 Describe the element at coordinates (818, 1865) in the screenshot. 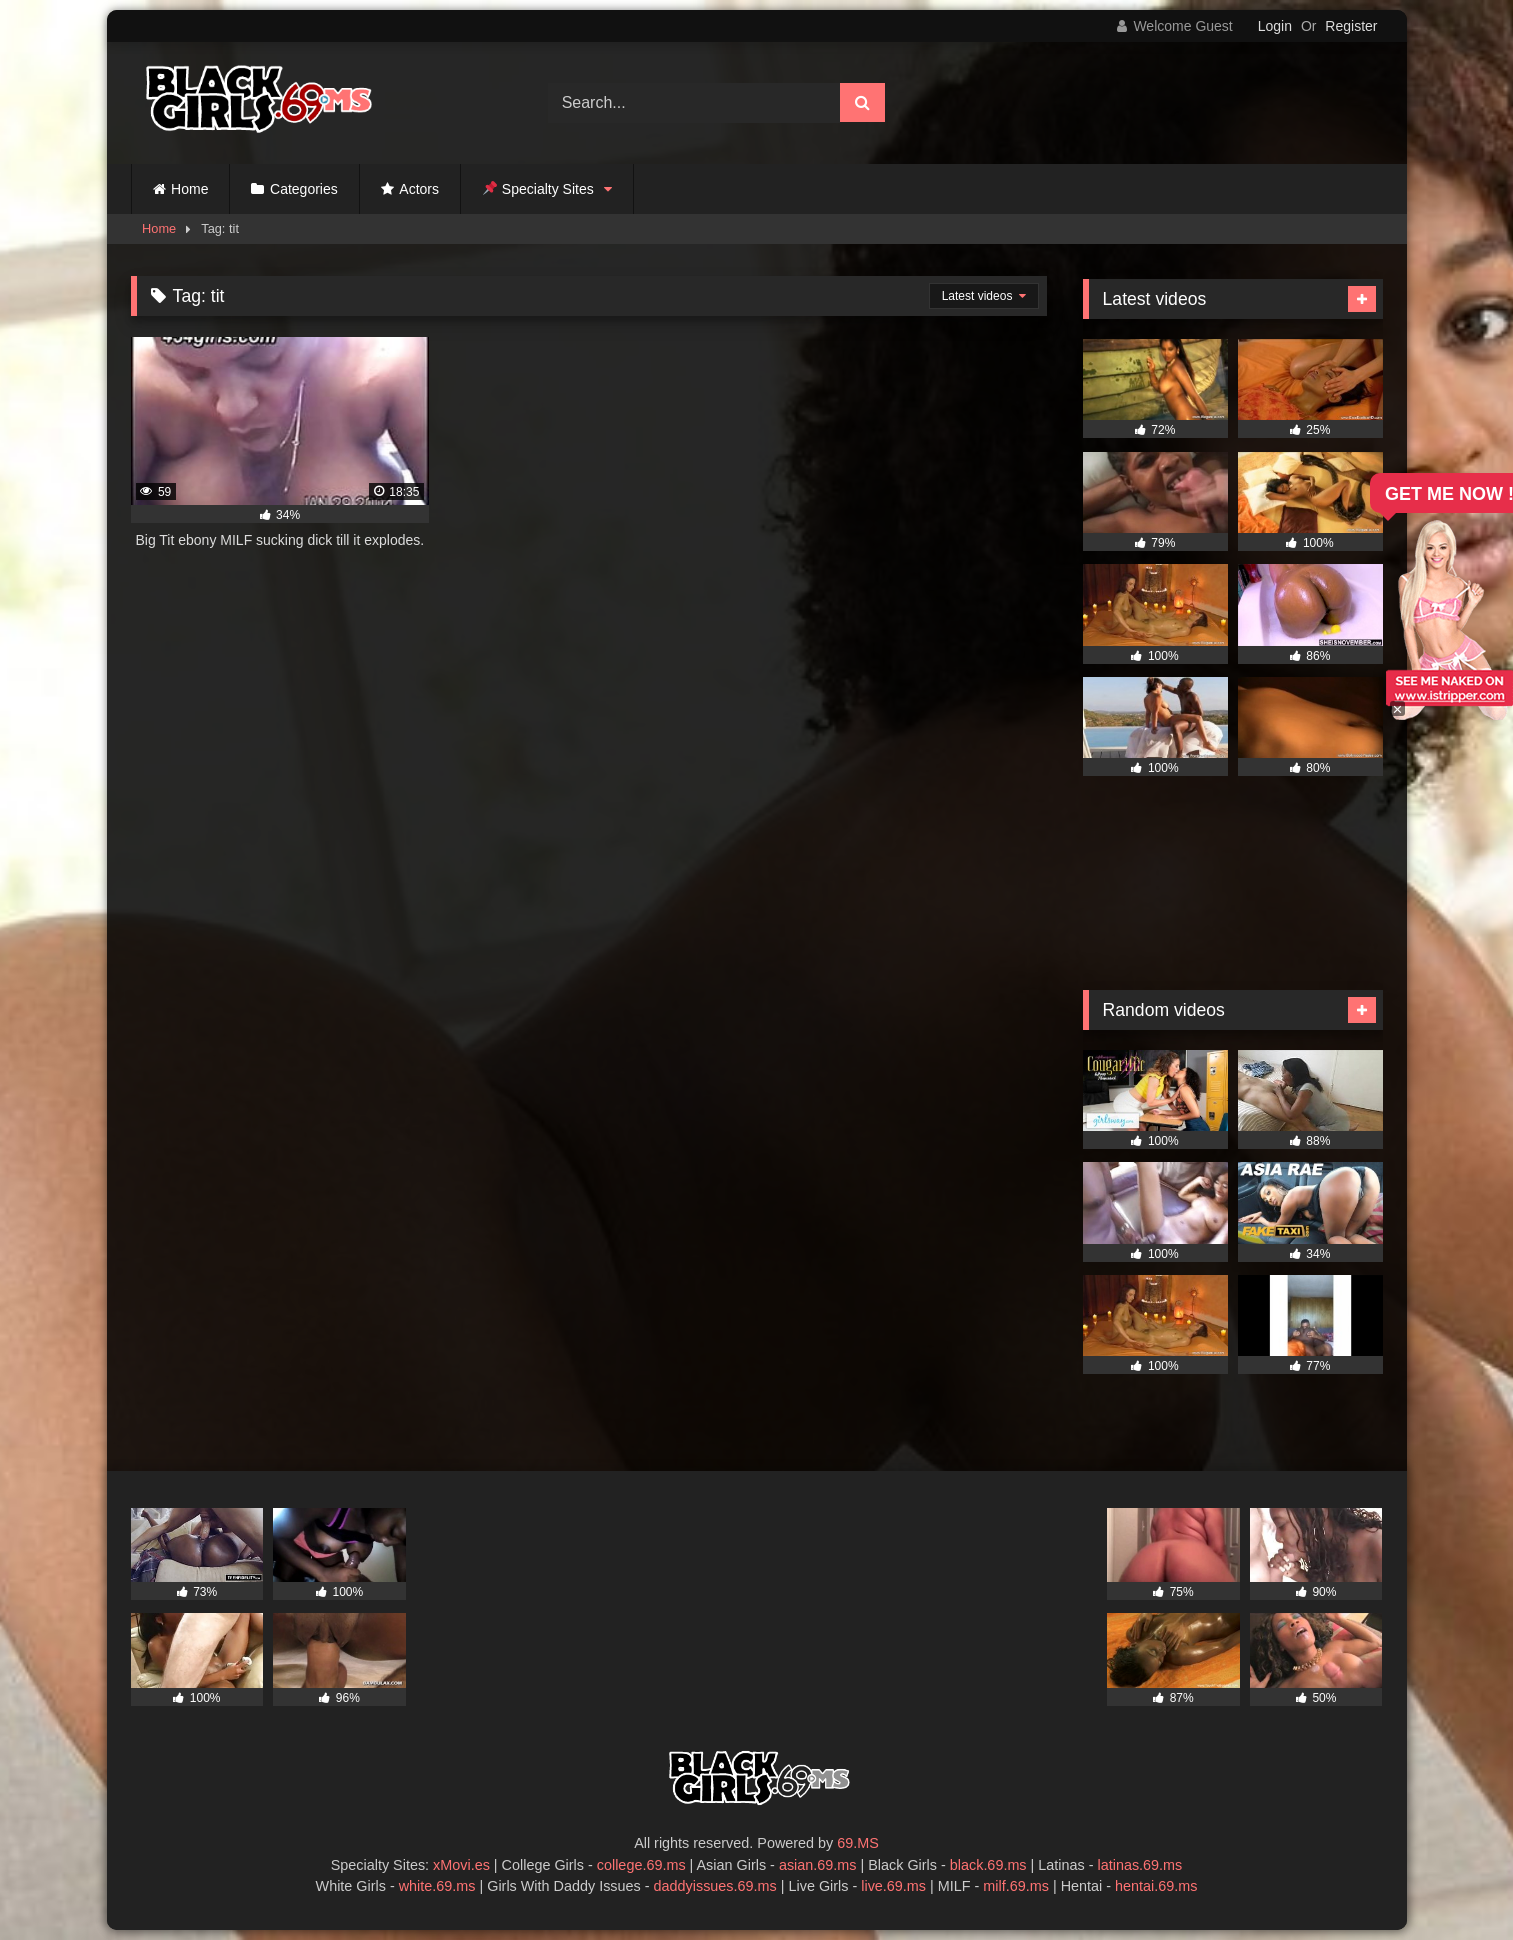

I see `asian.69.ms` at that location.